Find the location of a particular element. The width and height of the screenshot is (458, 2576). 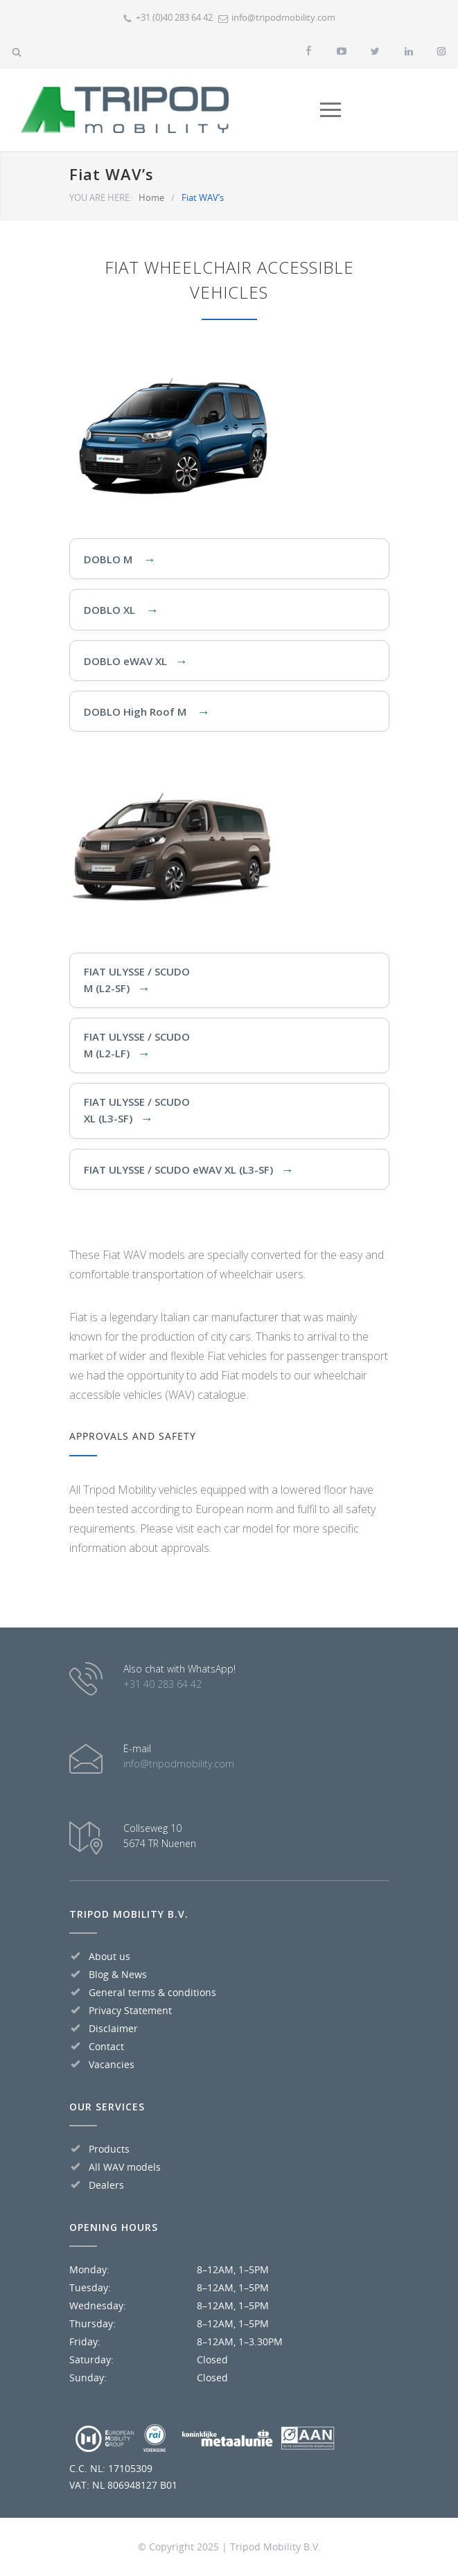

YOU ARE HERE: is located at coordinates (100, 197).